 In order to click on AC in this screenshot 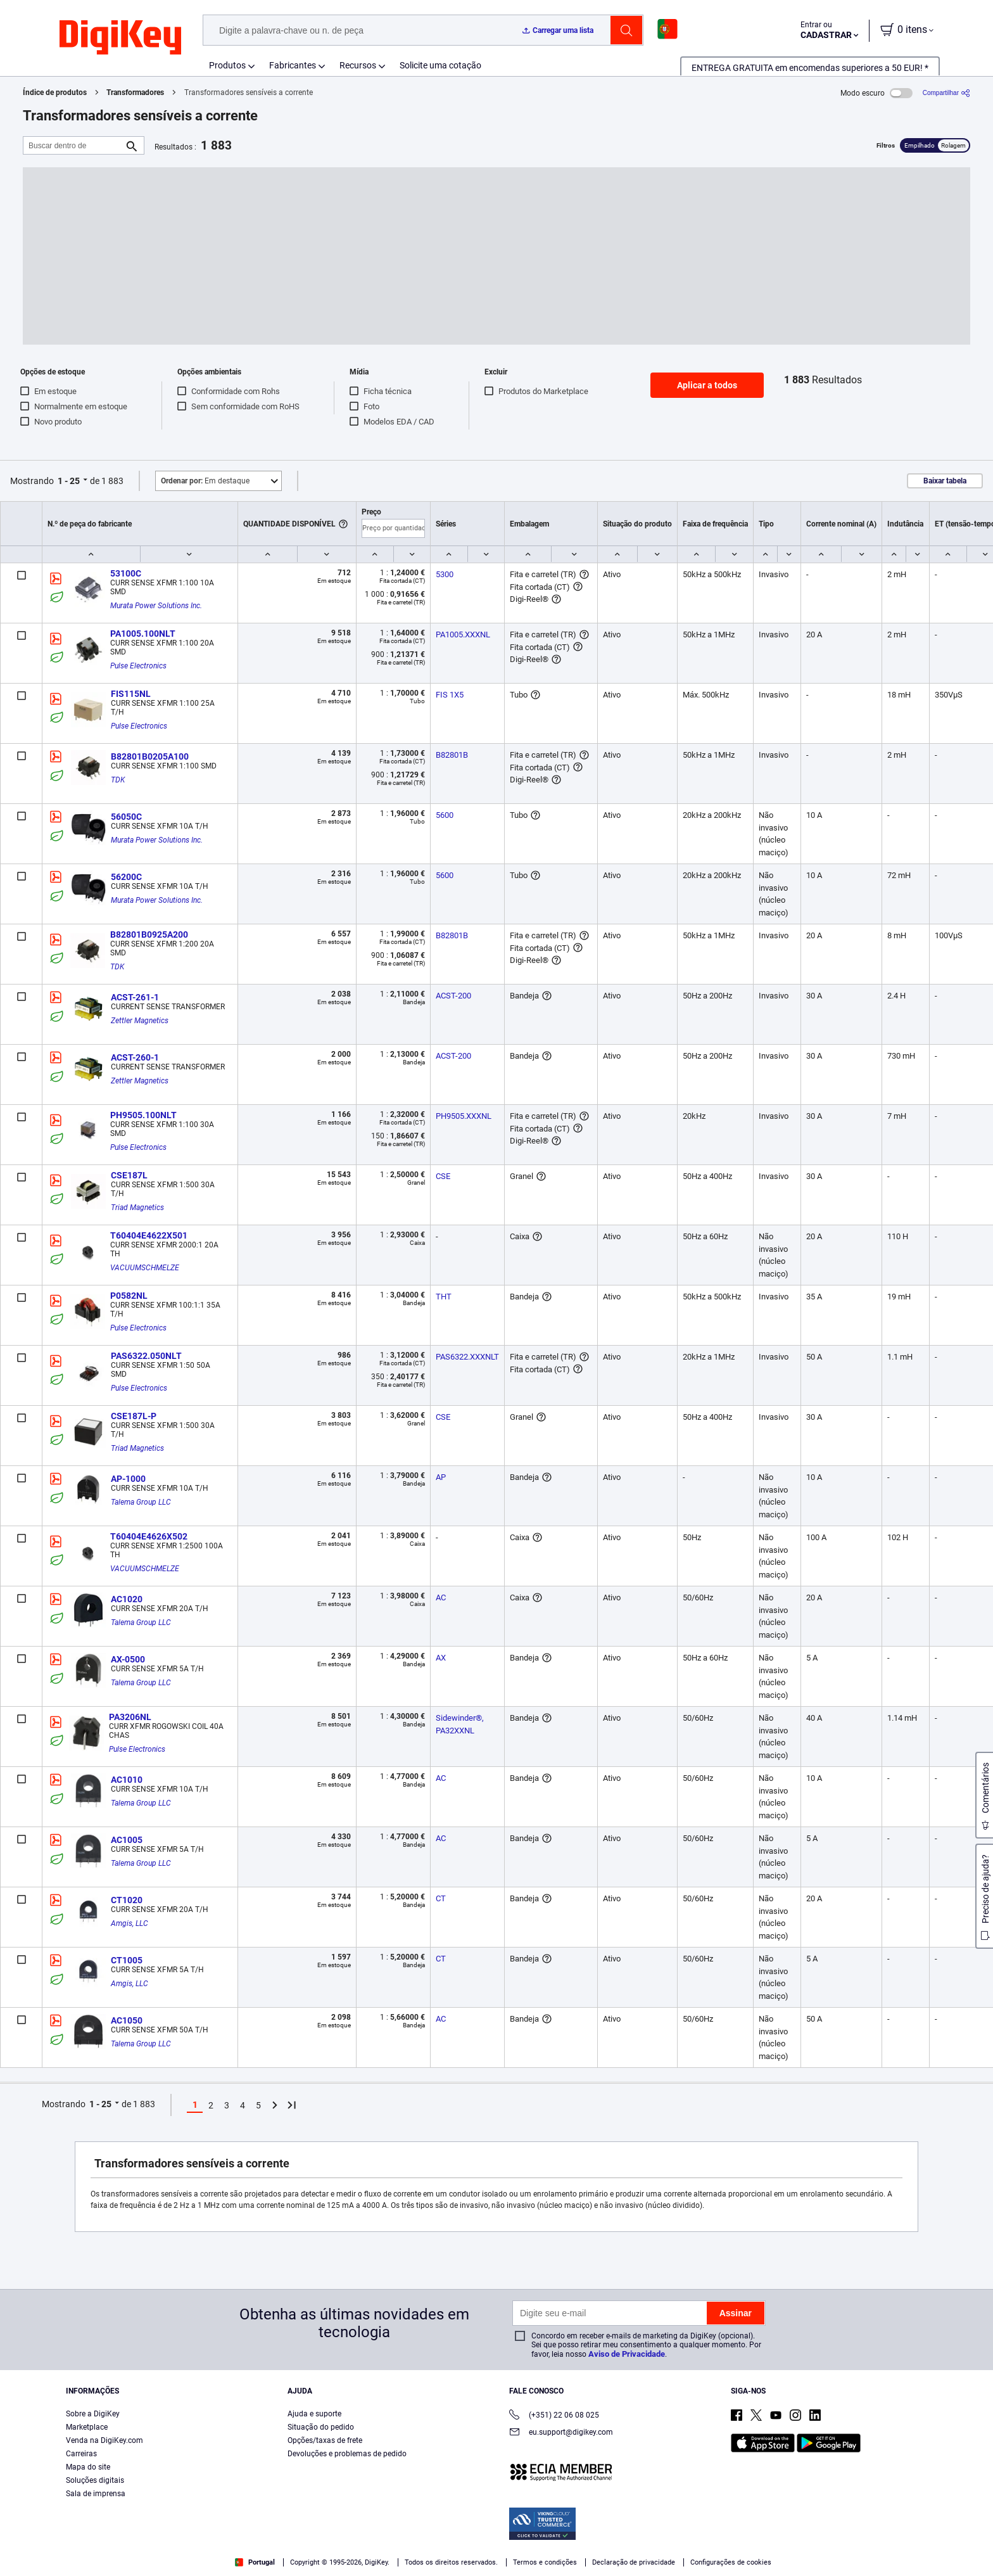, I will do `click(441, 1597)`.